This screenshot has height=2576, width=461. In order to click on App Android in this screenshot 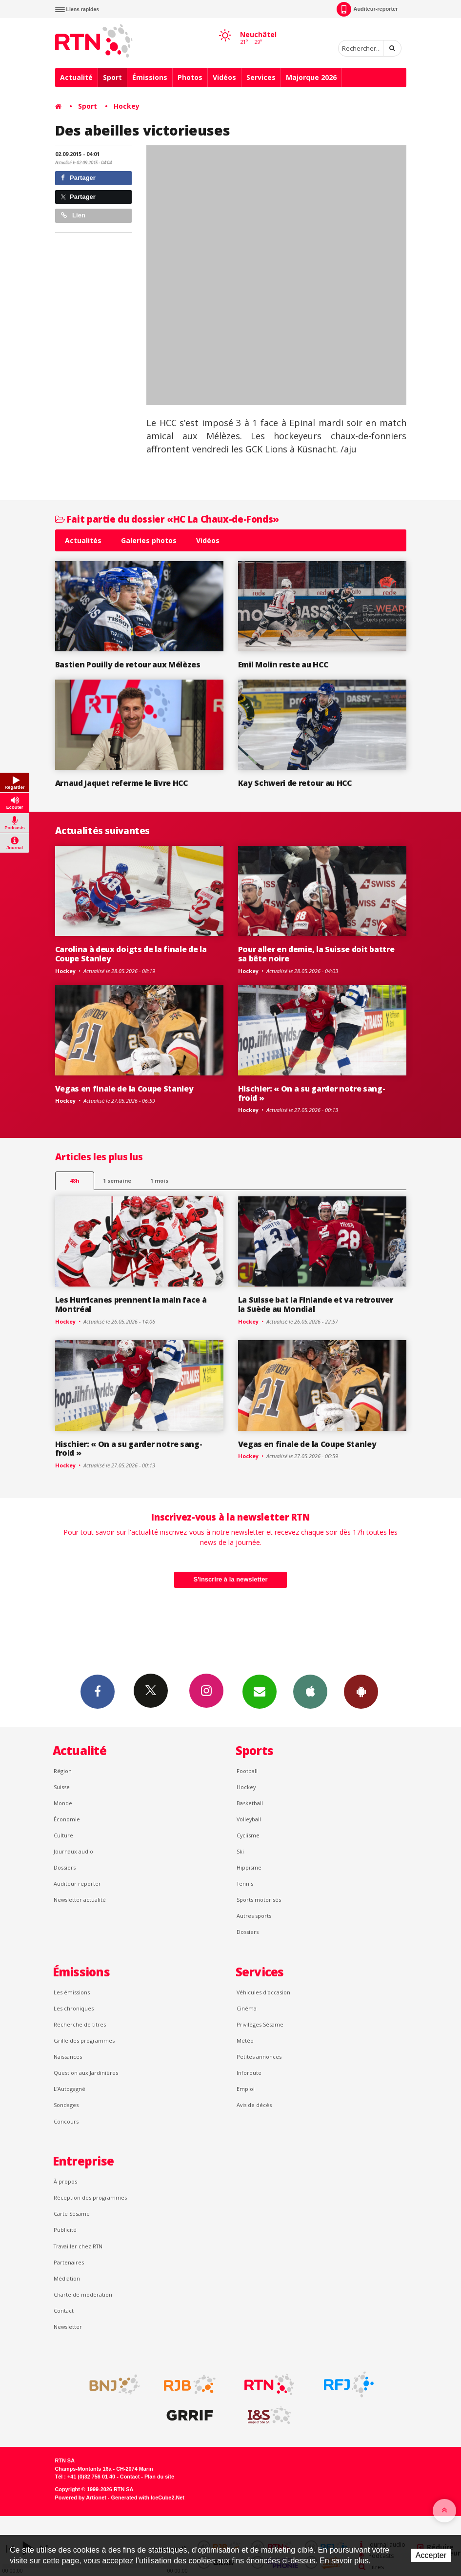, I will do `click(361, 1691)`.